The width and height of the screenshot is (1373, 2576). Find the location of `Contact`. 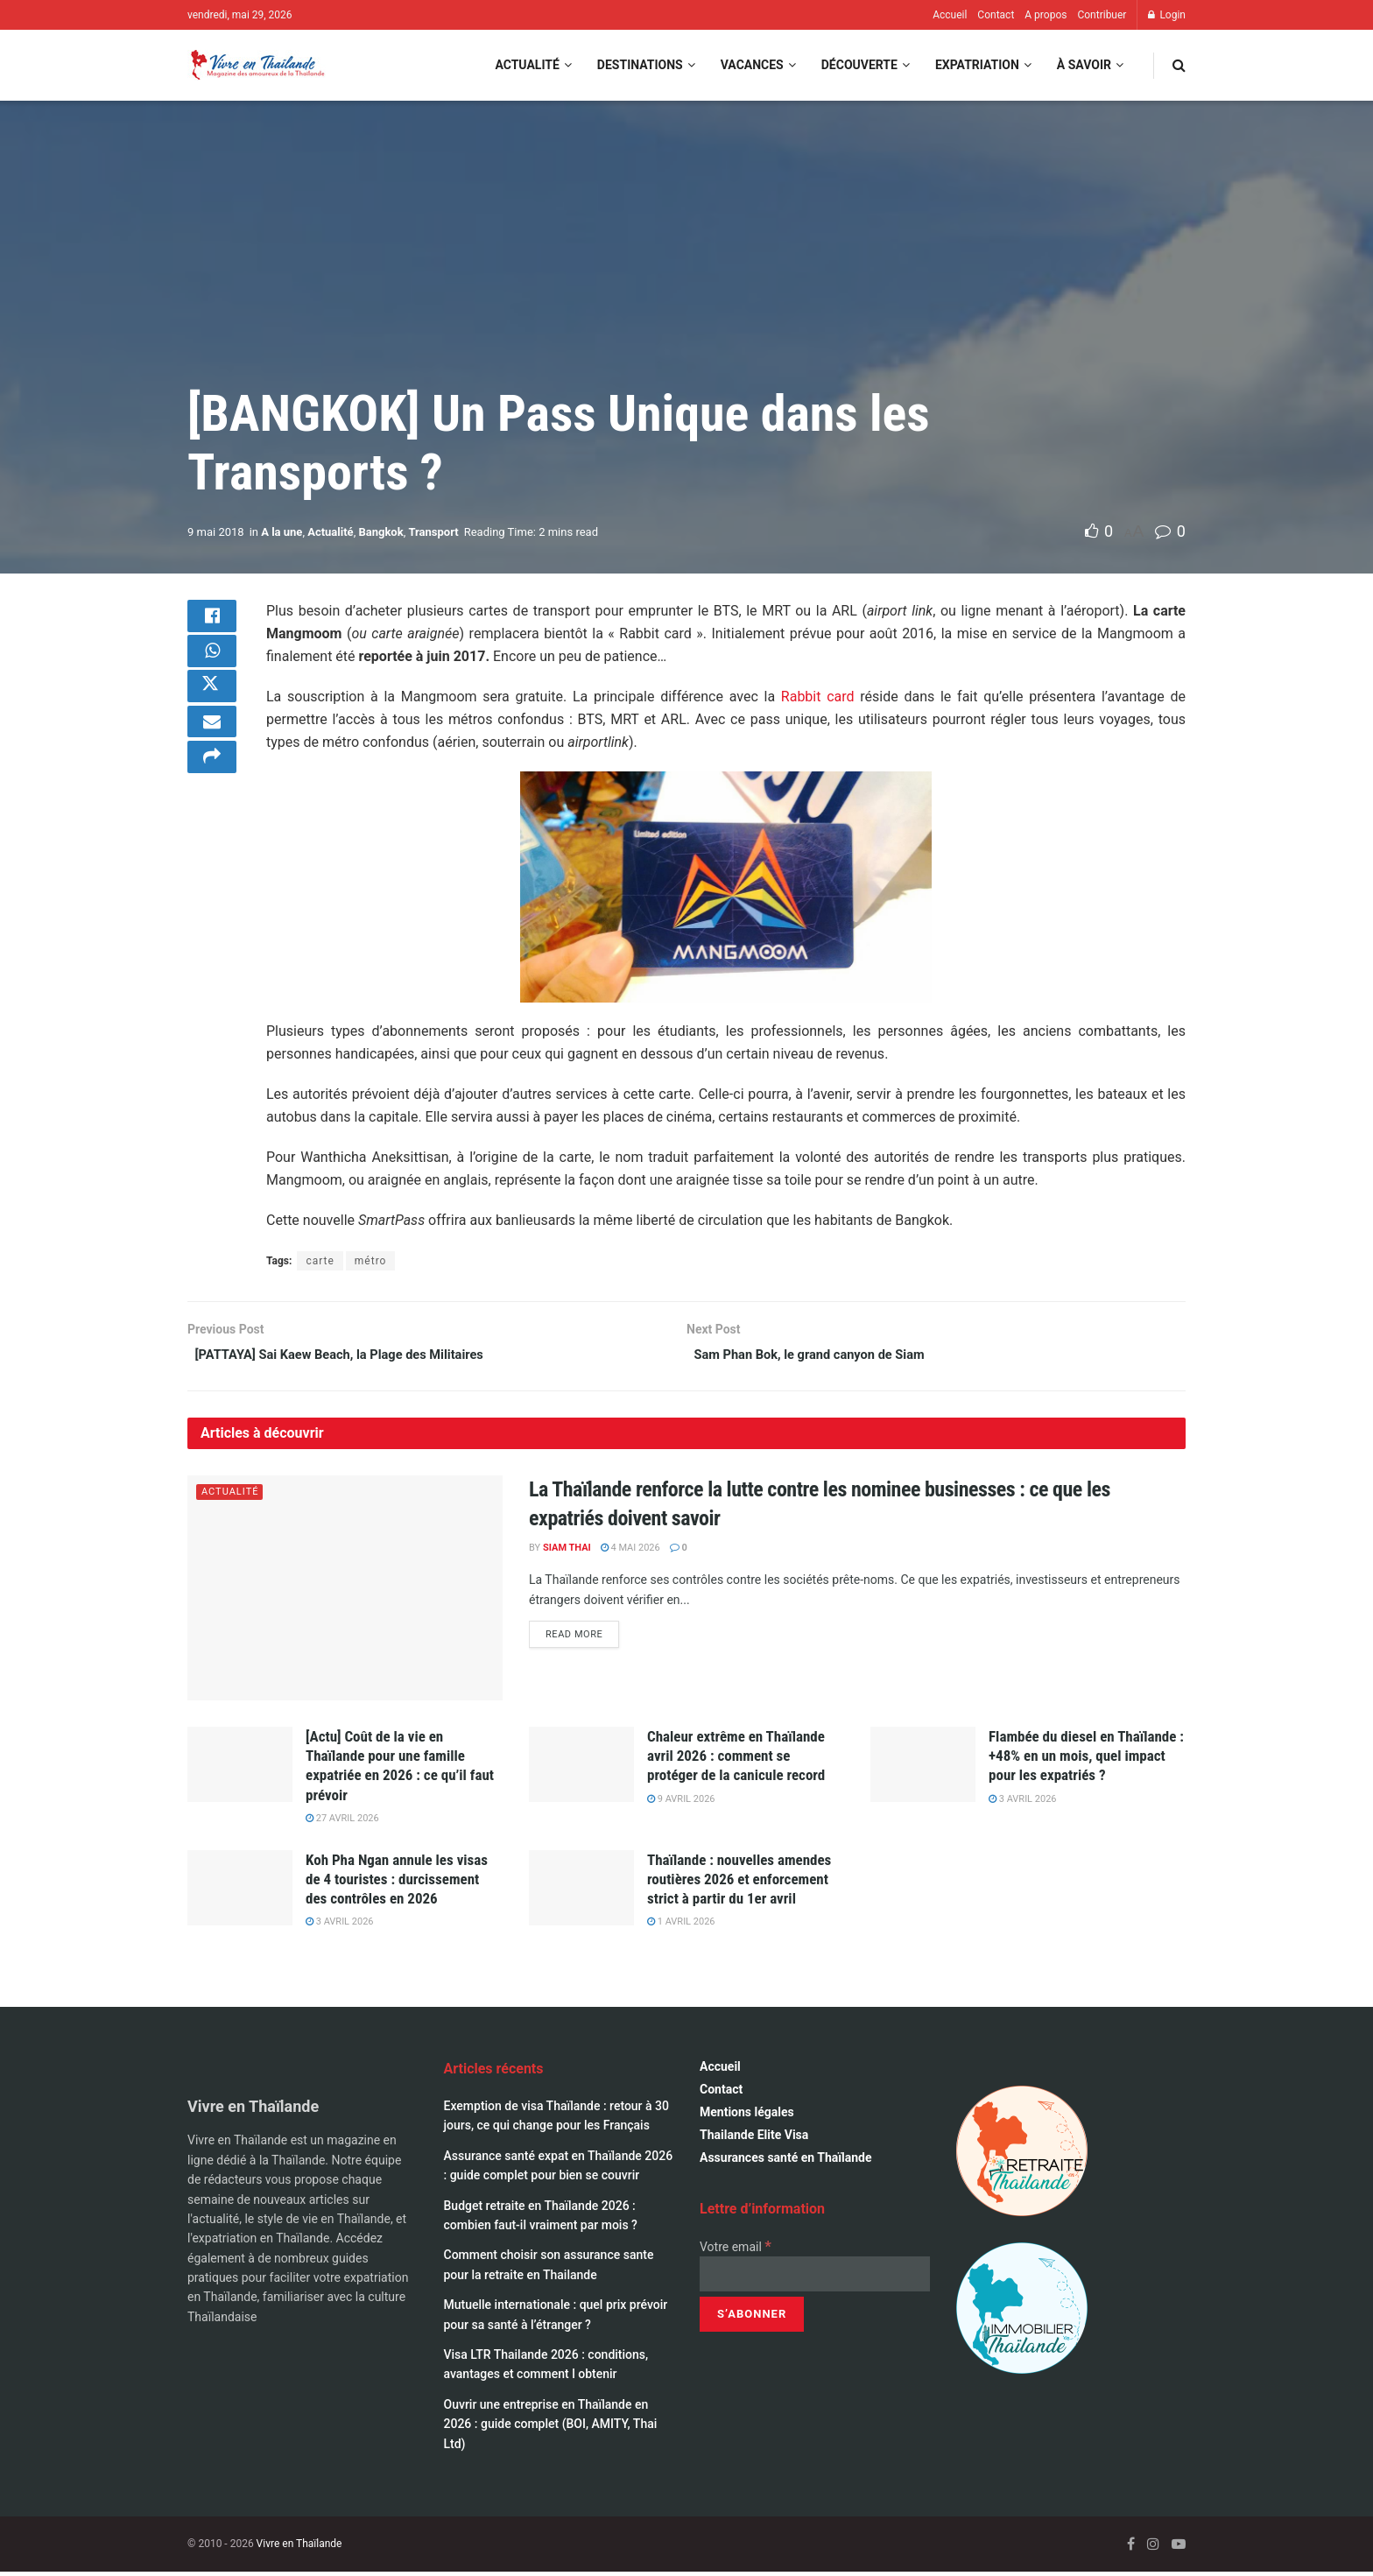

Contact is located at coordinates (995, 15).